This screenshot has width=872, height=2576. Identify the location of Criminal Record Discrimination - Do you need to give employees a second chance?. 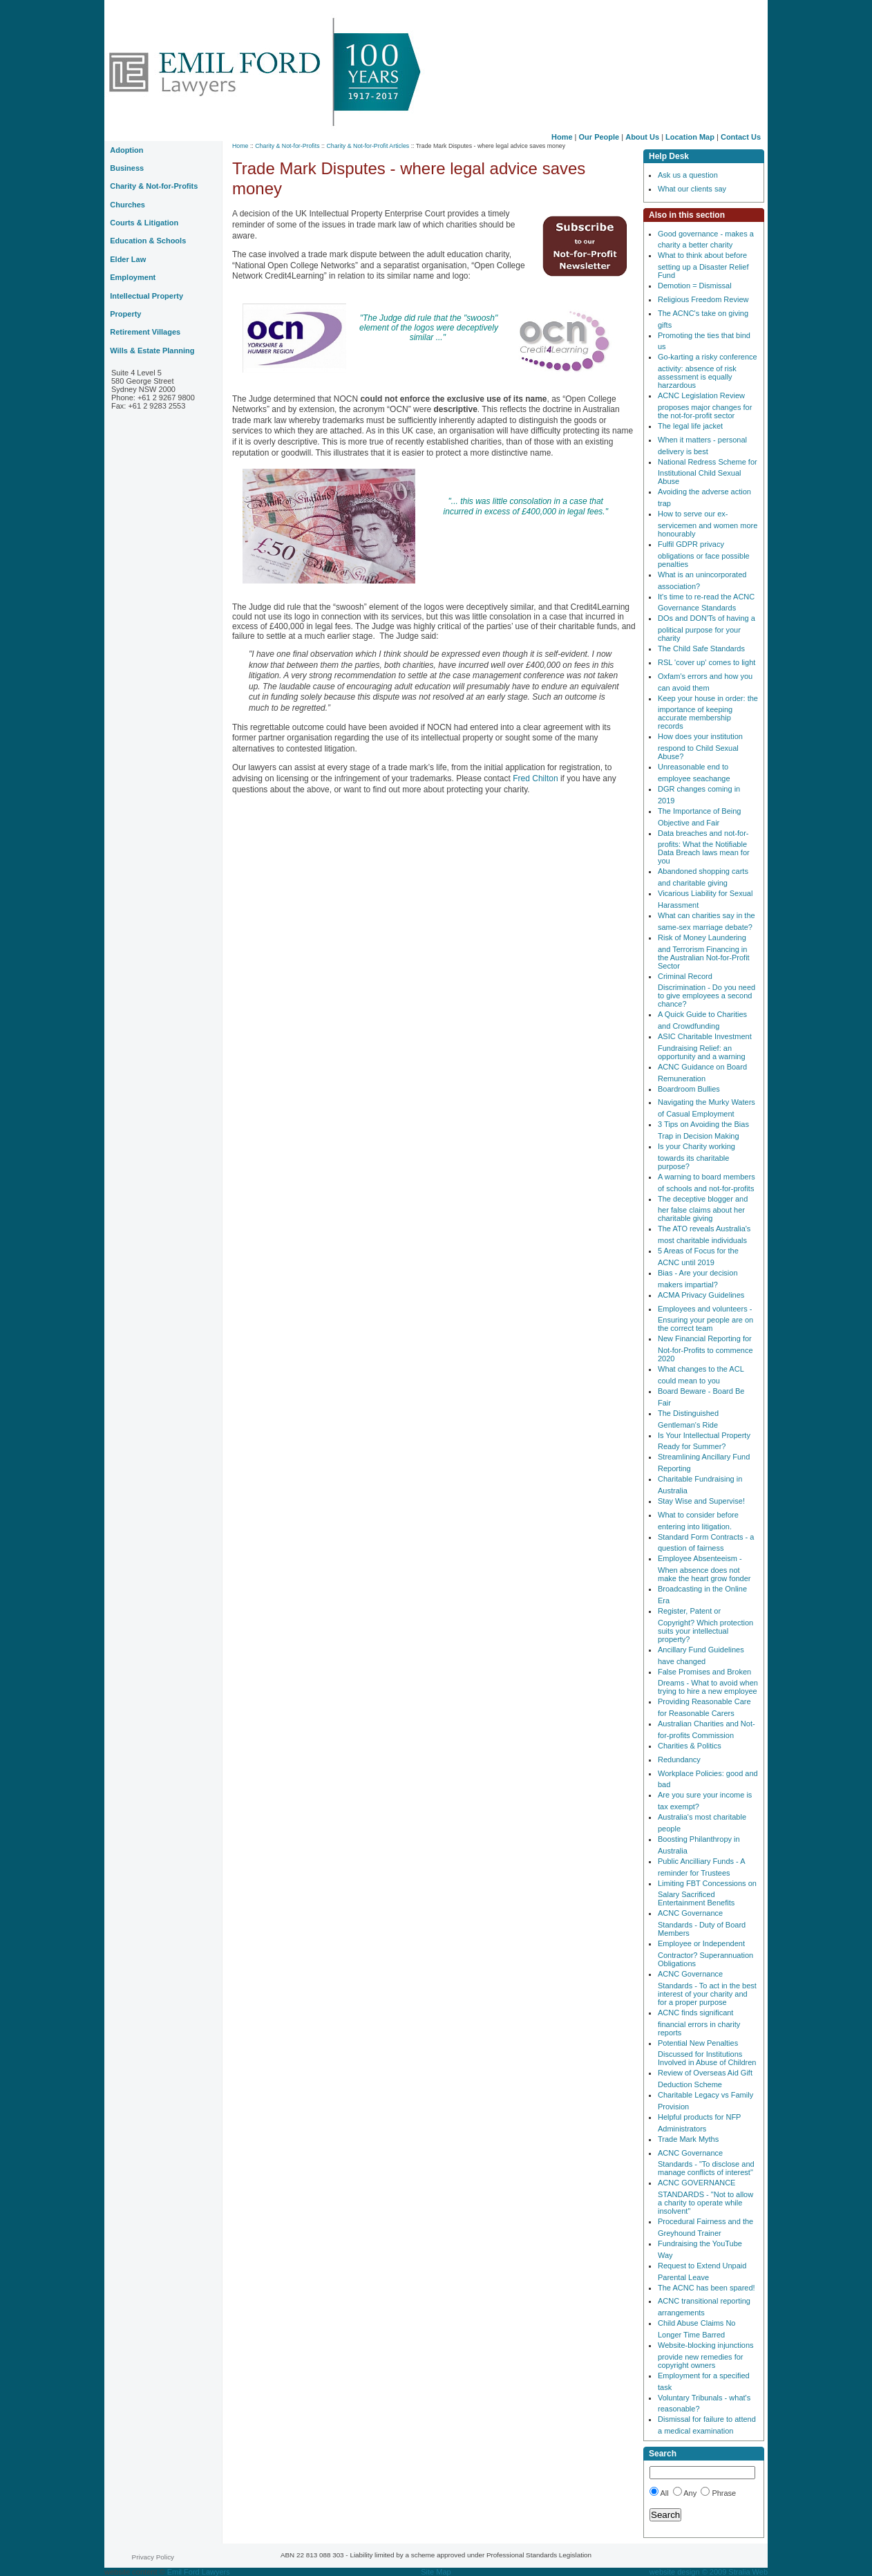
(706, 990).